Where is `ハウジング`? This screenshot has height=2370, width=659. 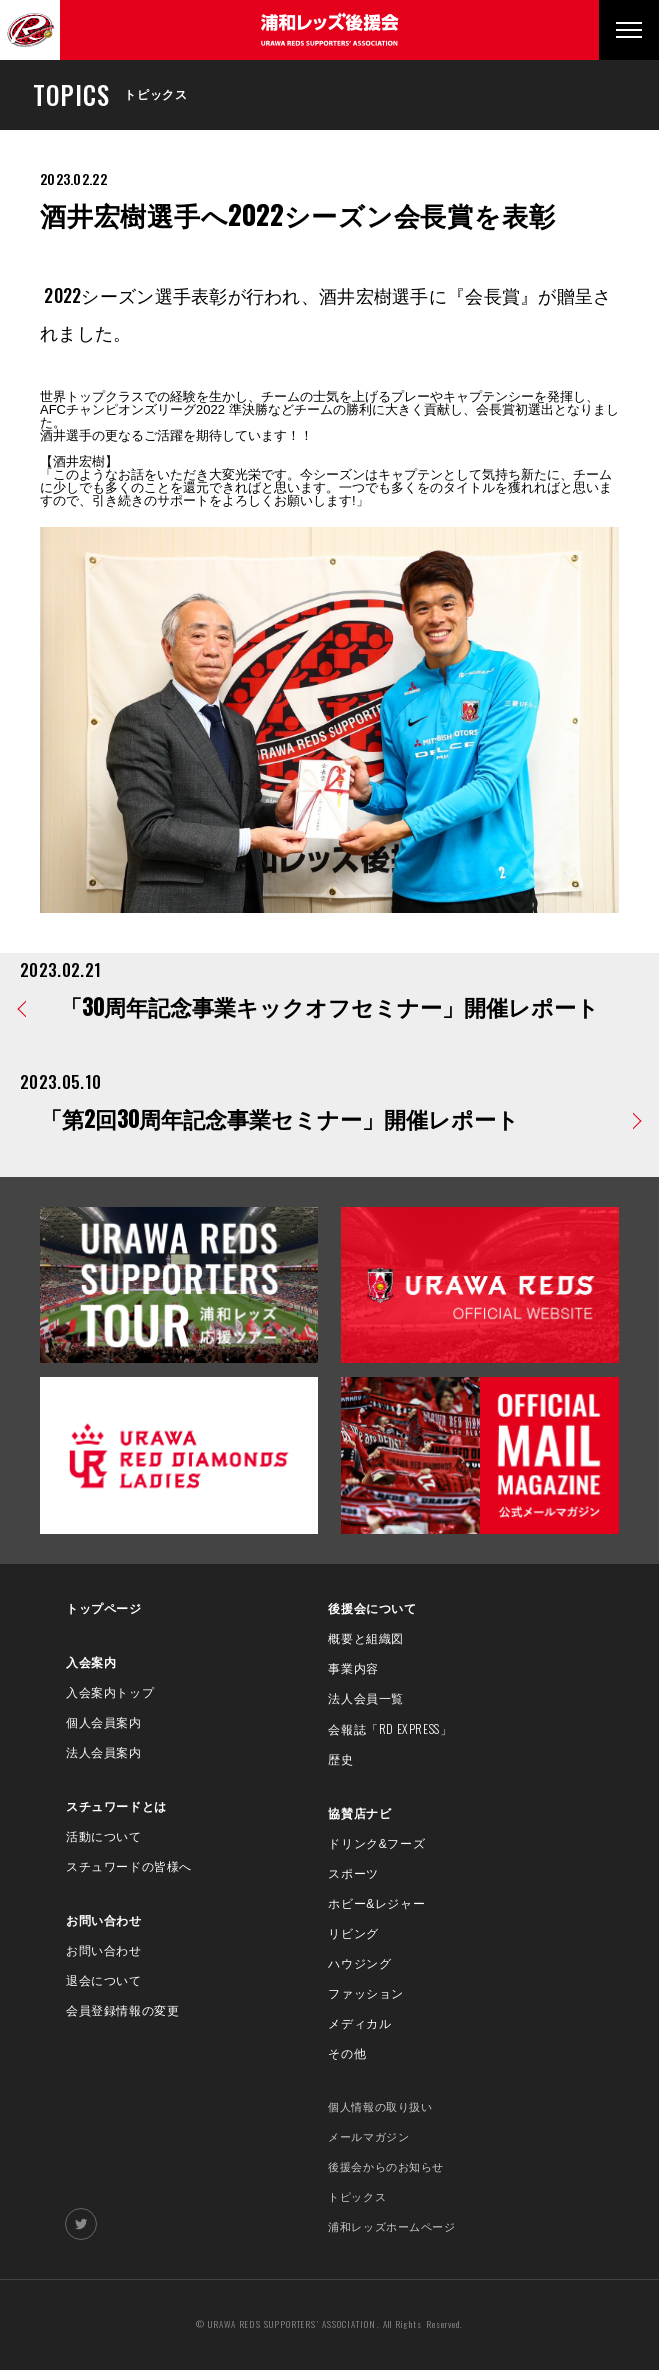
ハウジング is located at coordinates (359, 1964).